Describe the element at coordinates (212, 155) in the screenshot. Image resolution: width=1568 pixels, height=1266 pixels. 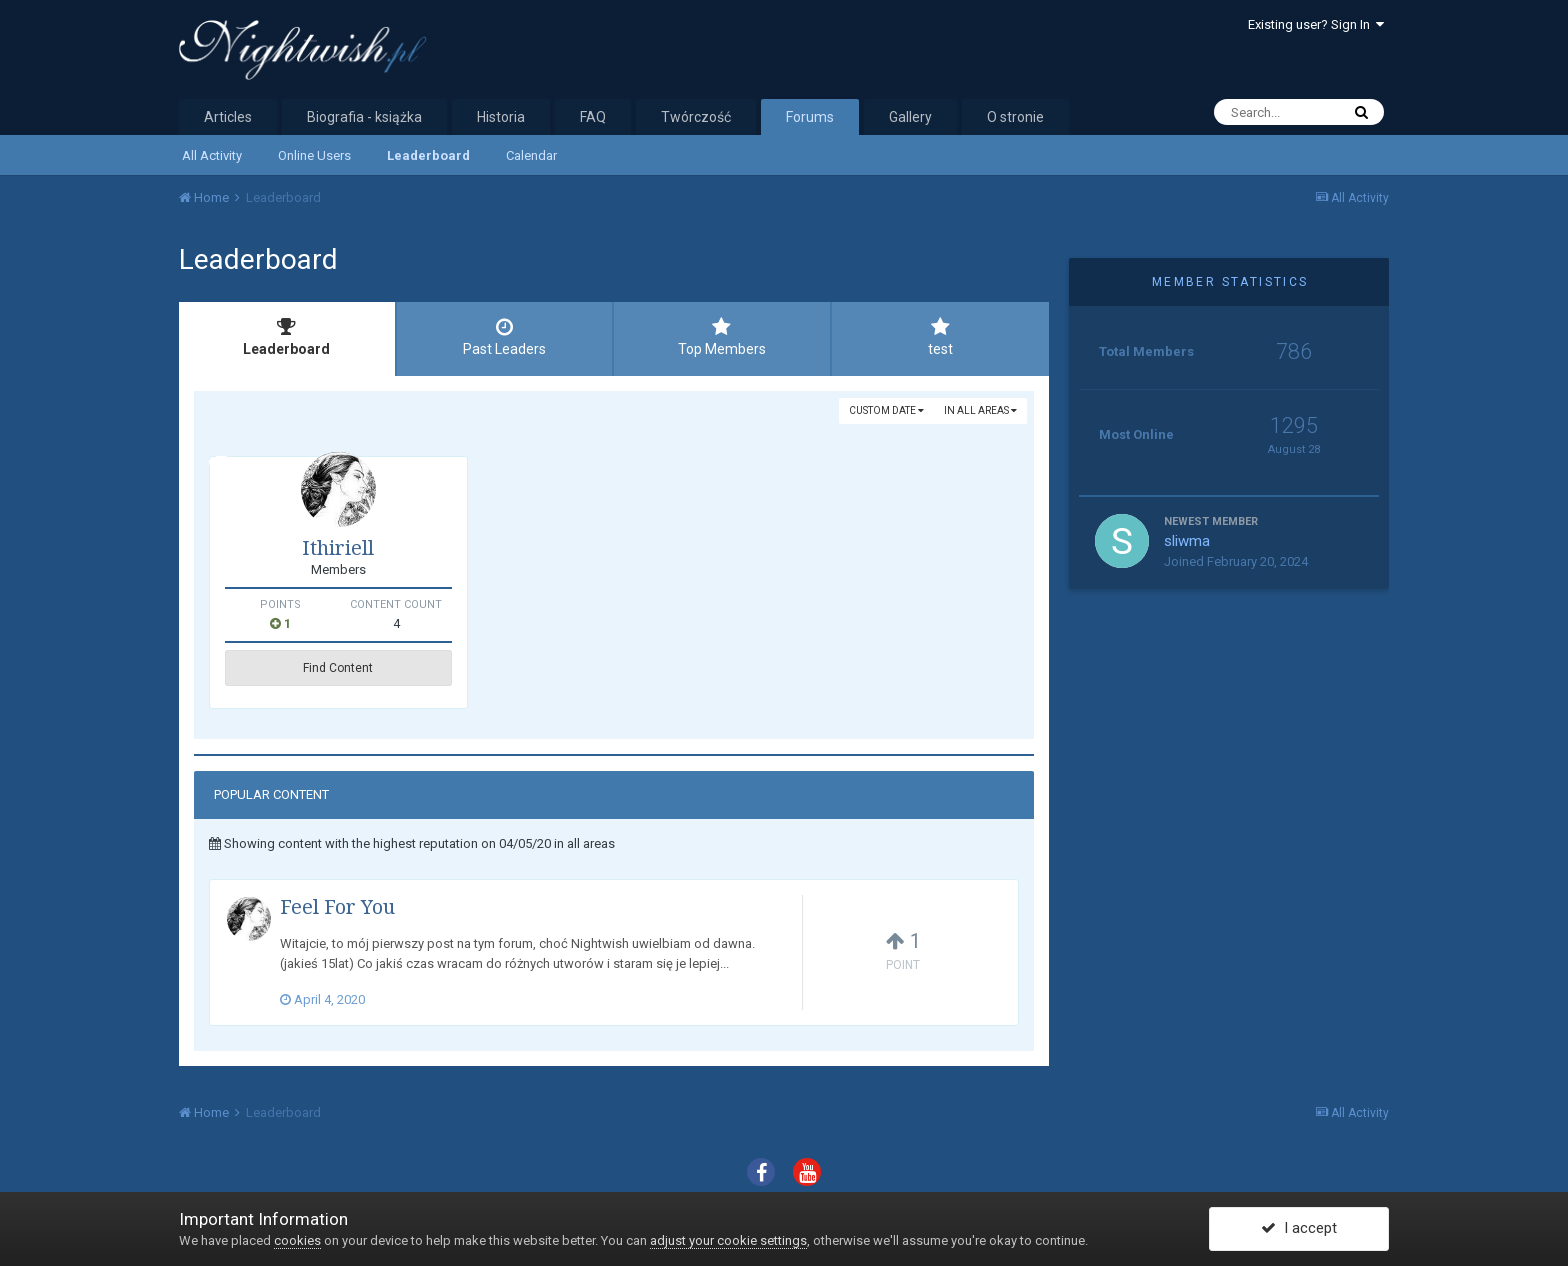
I see `All Activity` at that location.